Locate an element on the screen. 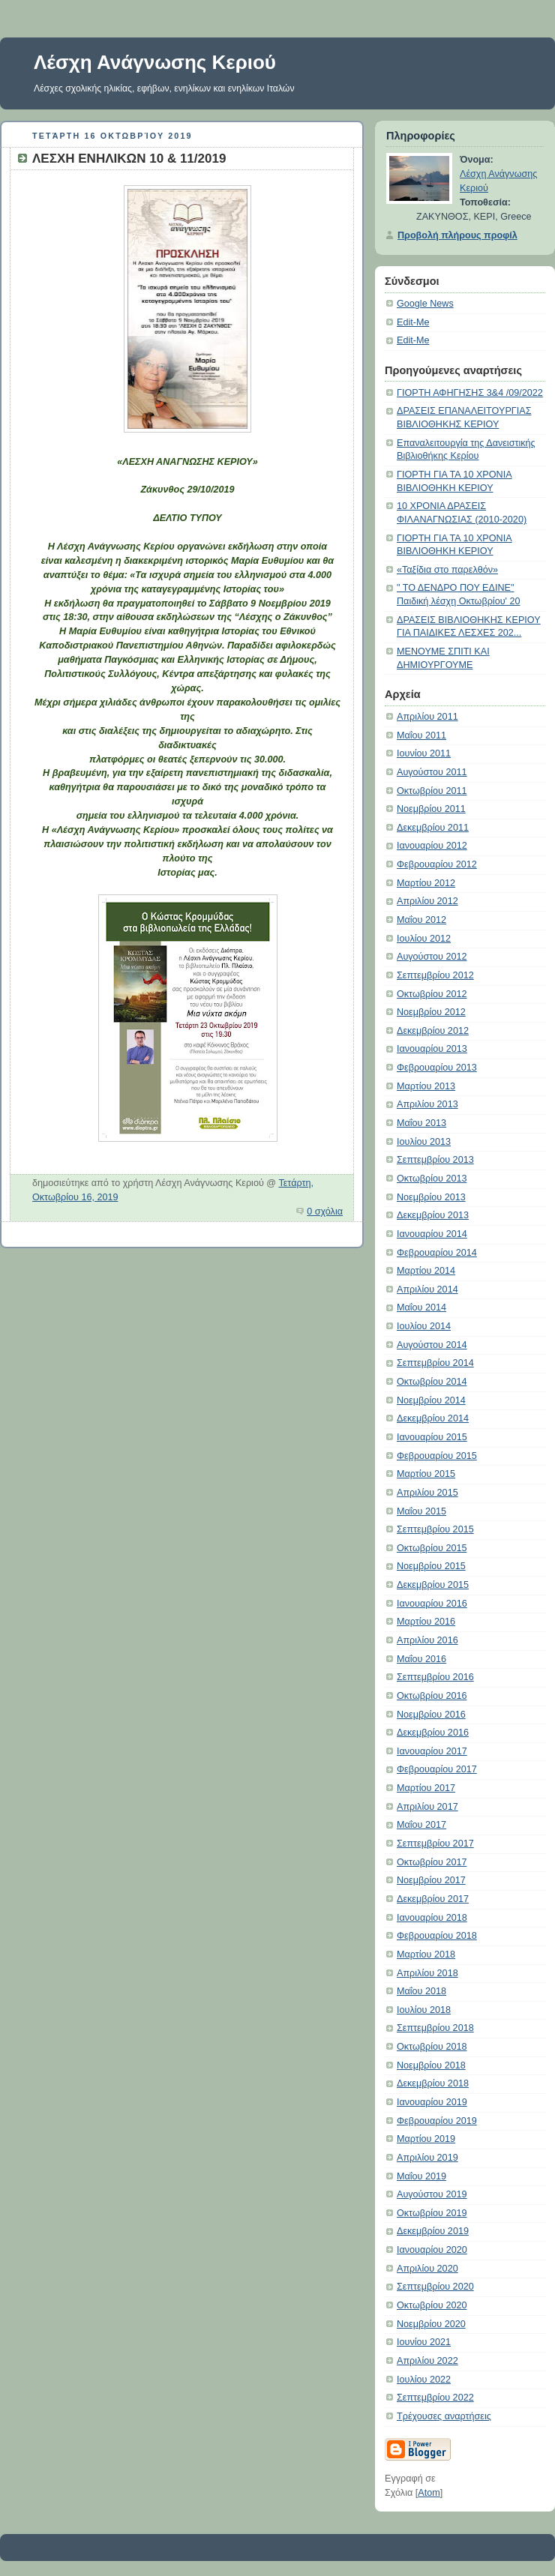 This screenshot has width=555, height=2576. Μαρτίου 2017 is located at coordinates (426, 1788).